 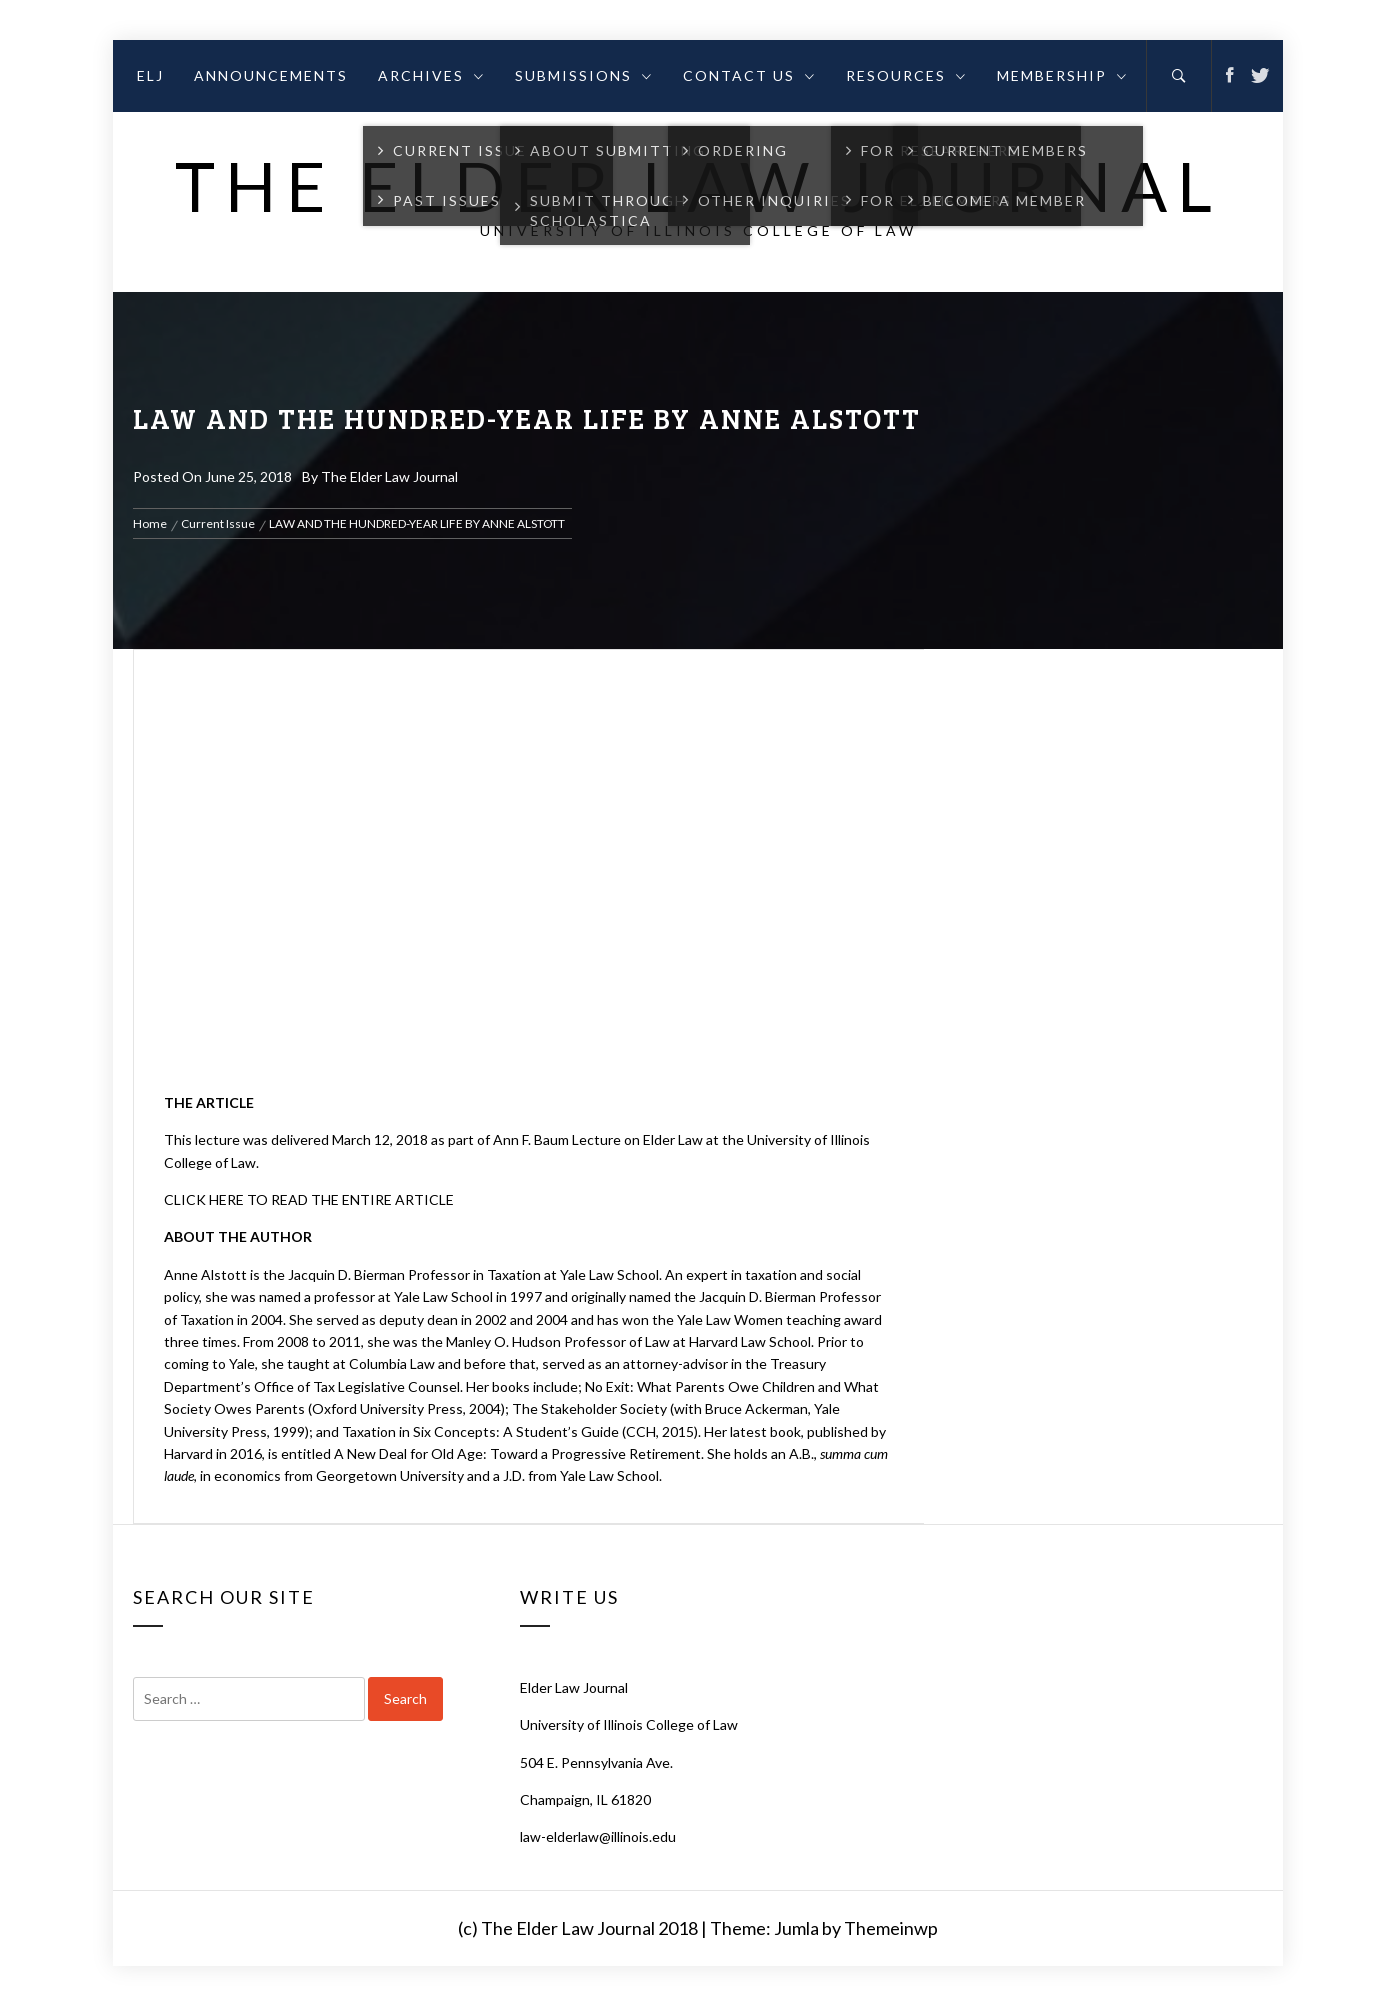 I want to click on Contact Us, so click(x=749, y=75).